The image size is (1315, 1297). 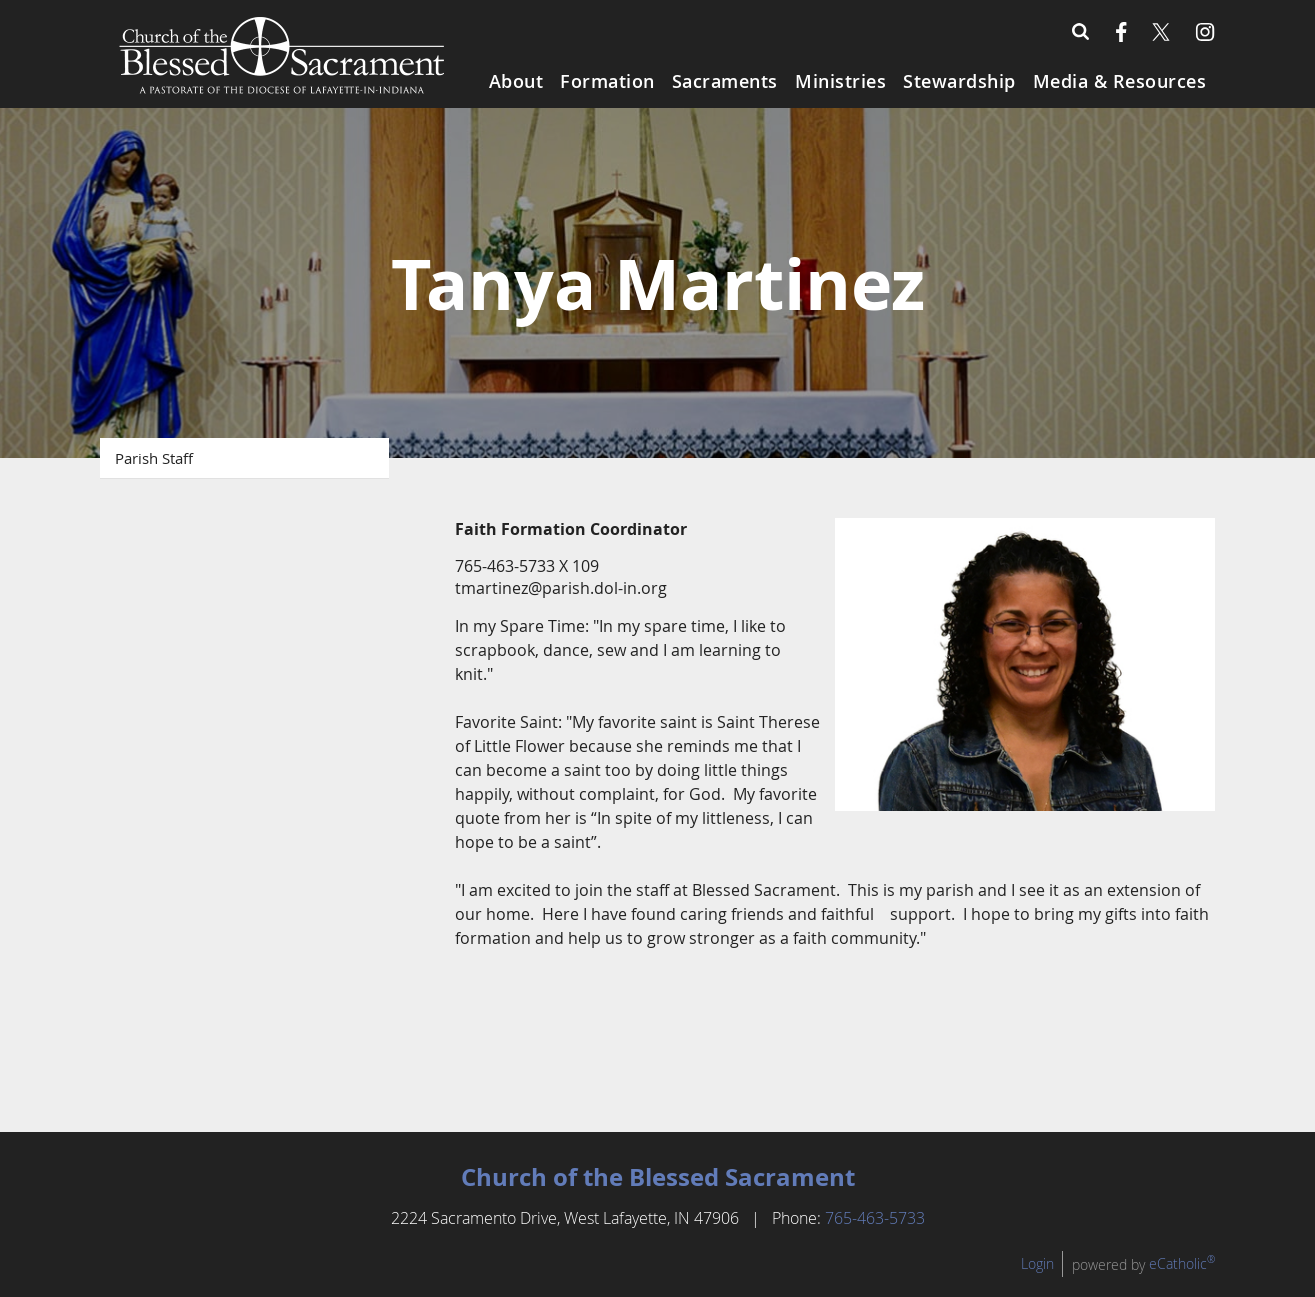 I want to click on eCatholic, so click(x=1182, y=1283).